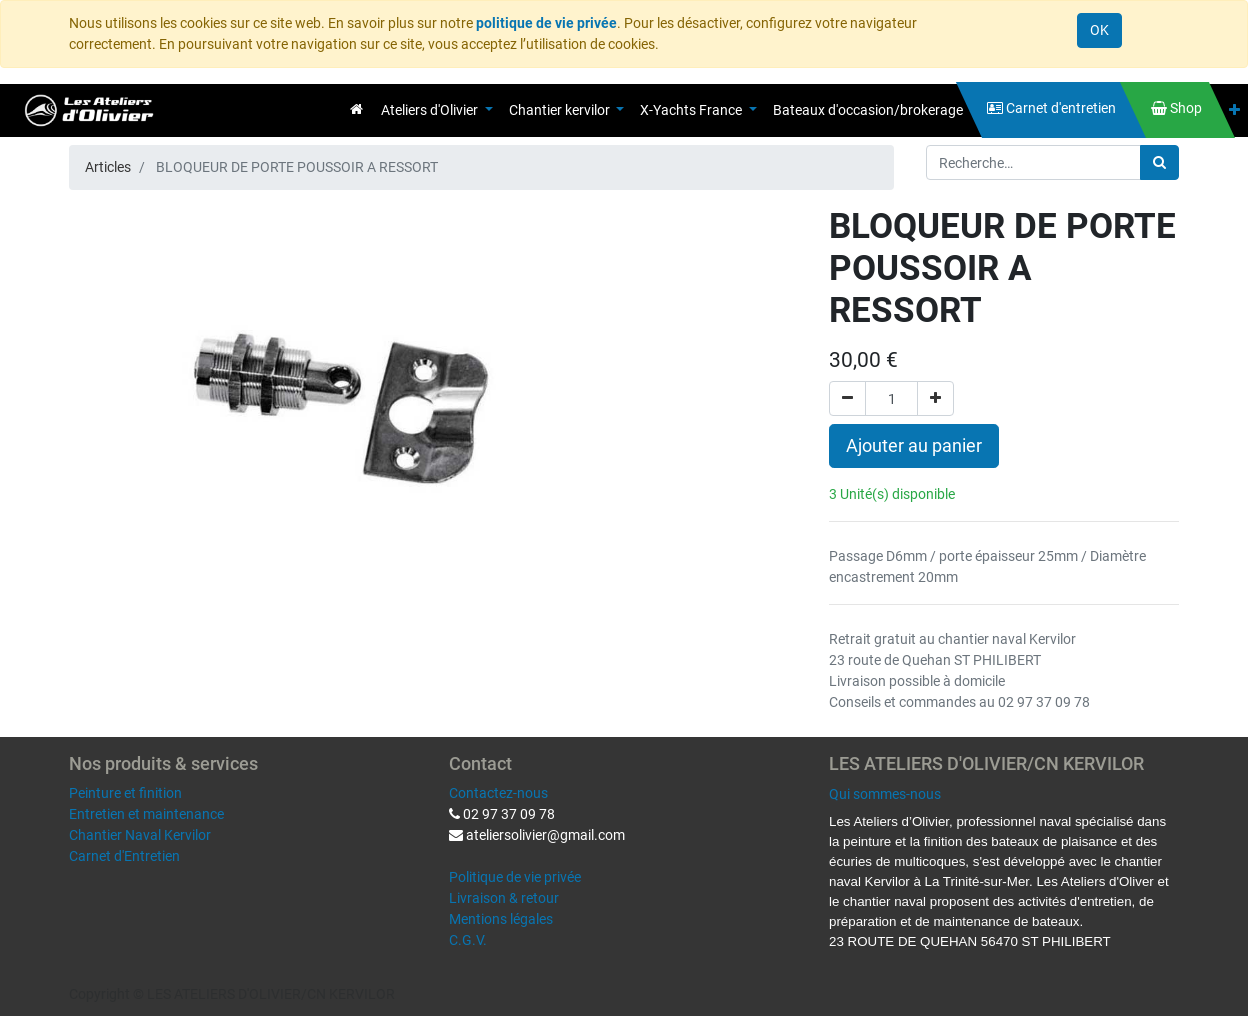 Image resolution: width=1248 pixels, height=1016 pixels. I want to click on Entretien et maintenance, so click(146, 814).